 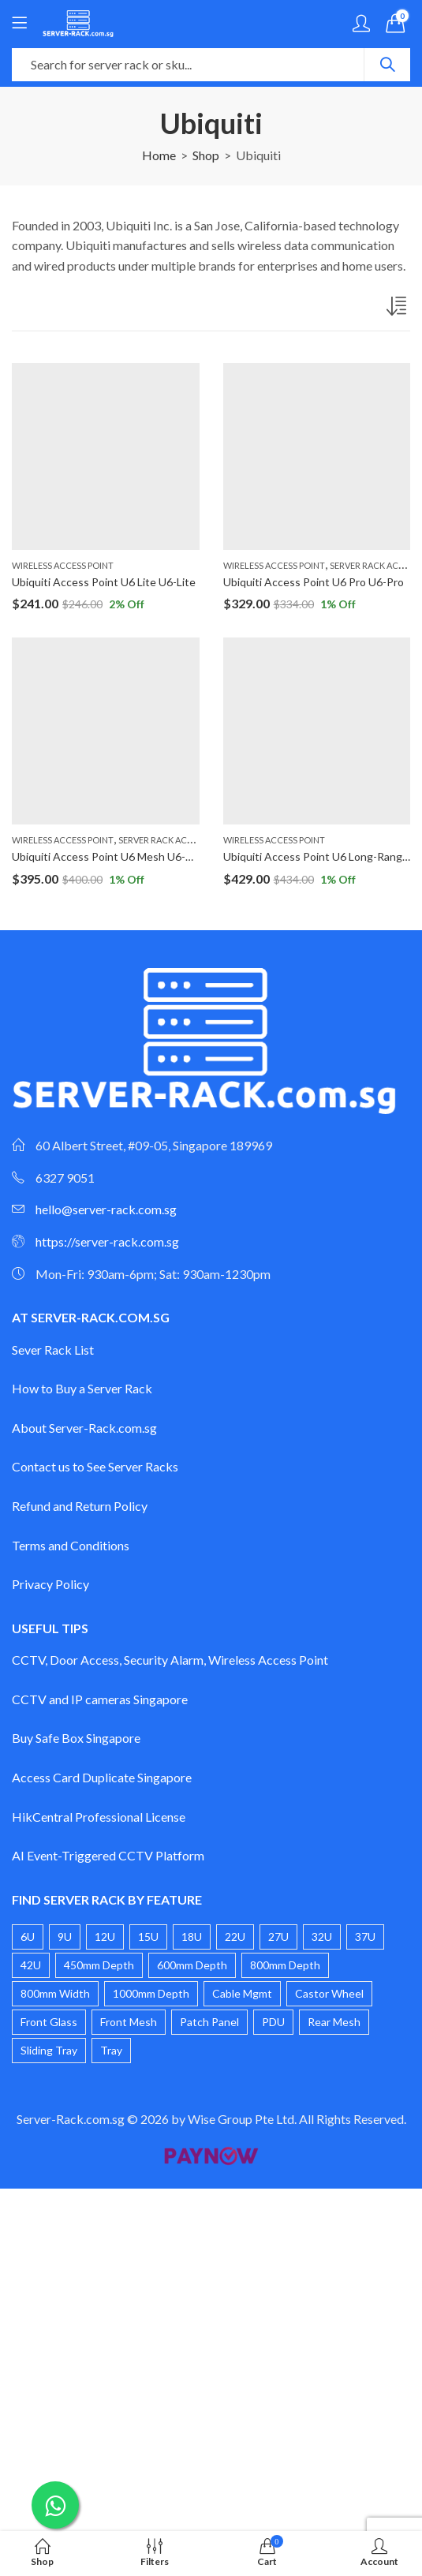 What do you see at coordinates (322, 1936) in the screenshot?
I see `32U [32U (2 products)]` at bounding box center [322, 1936].